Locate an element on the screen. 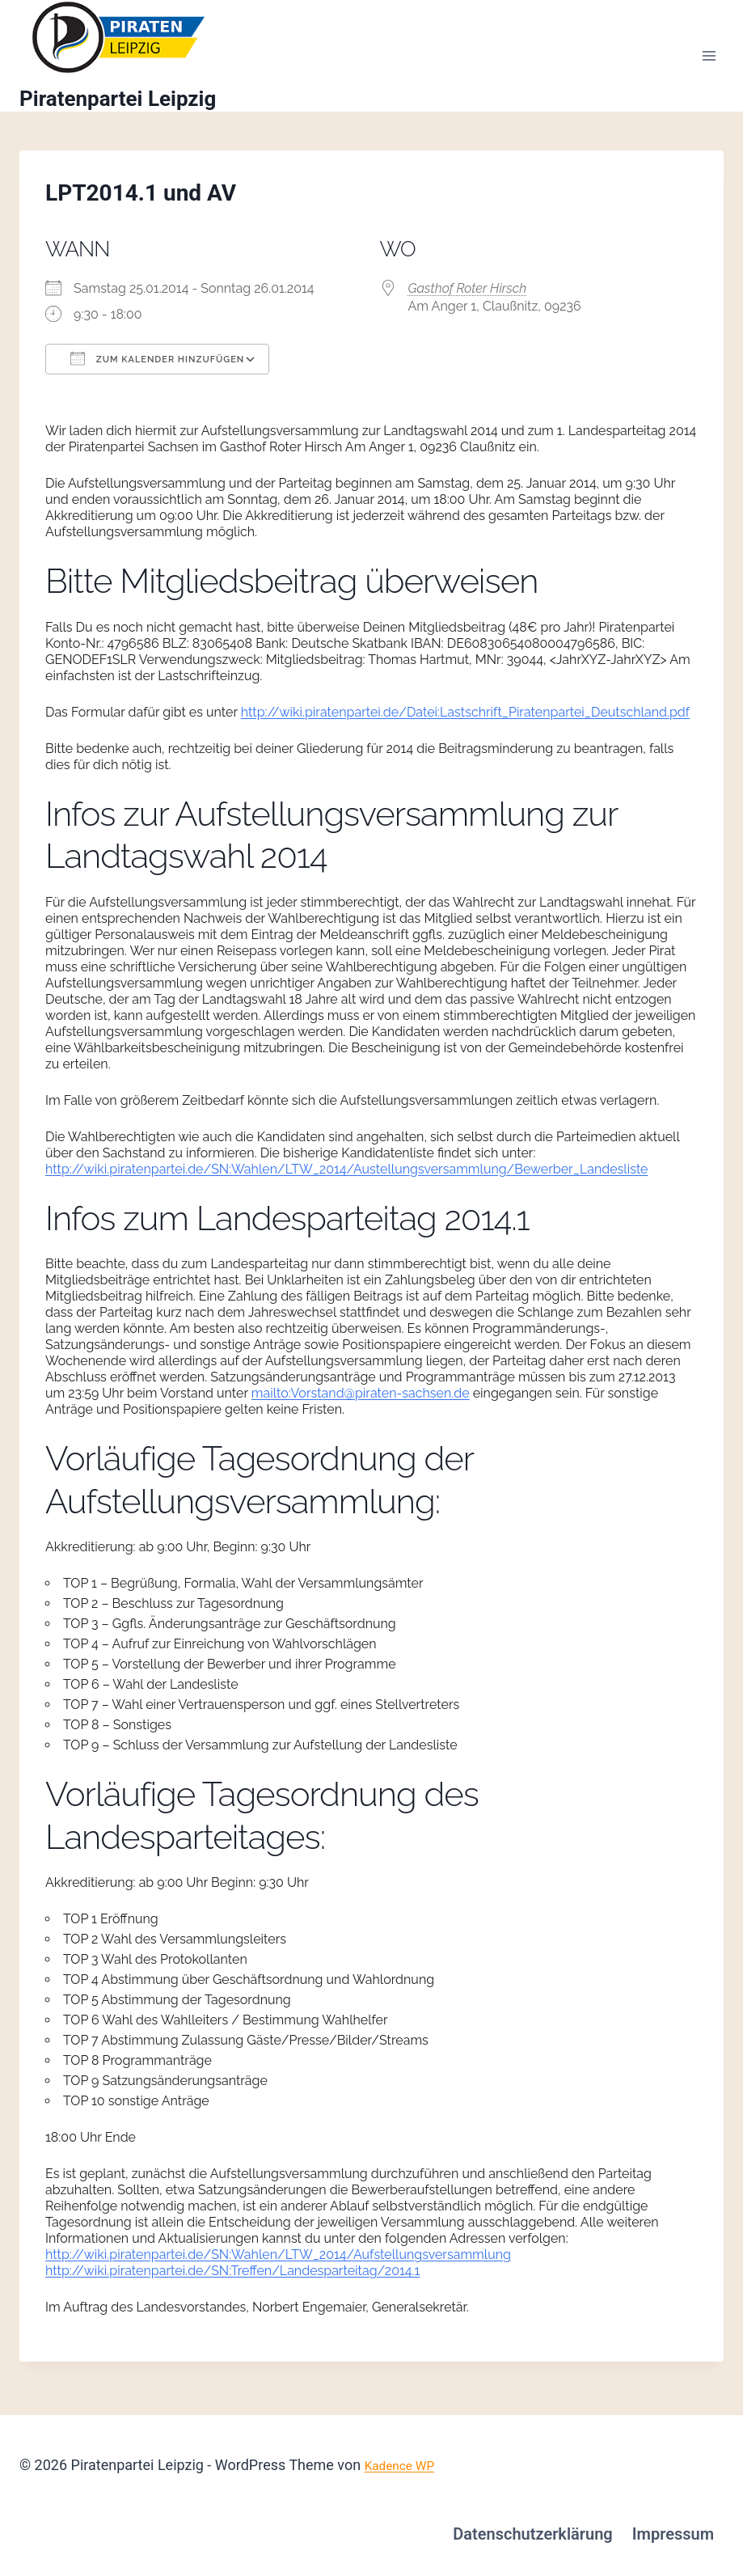 This screenshot has width=743, height=2576. Kadence WP is located at coordinates (405, 2464).